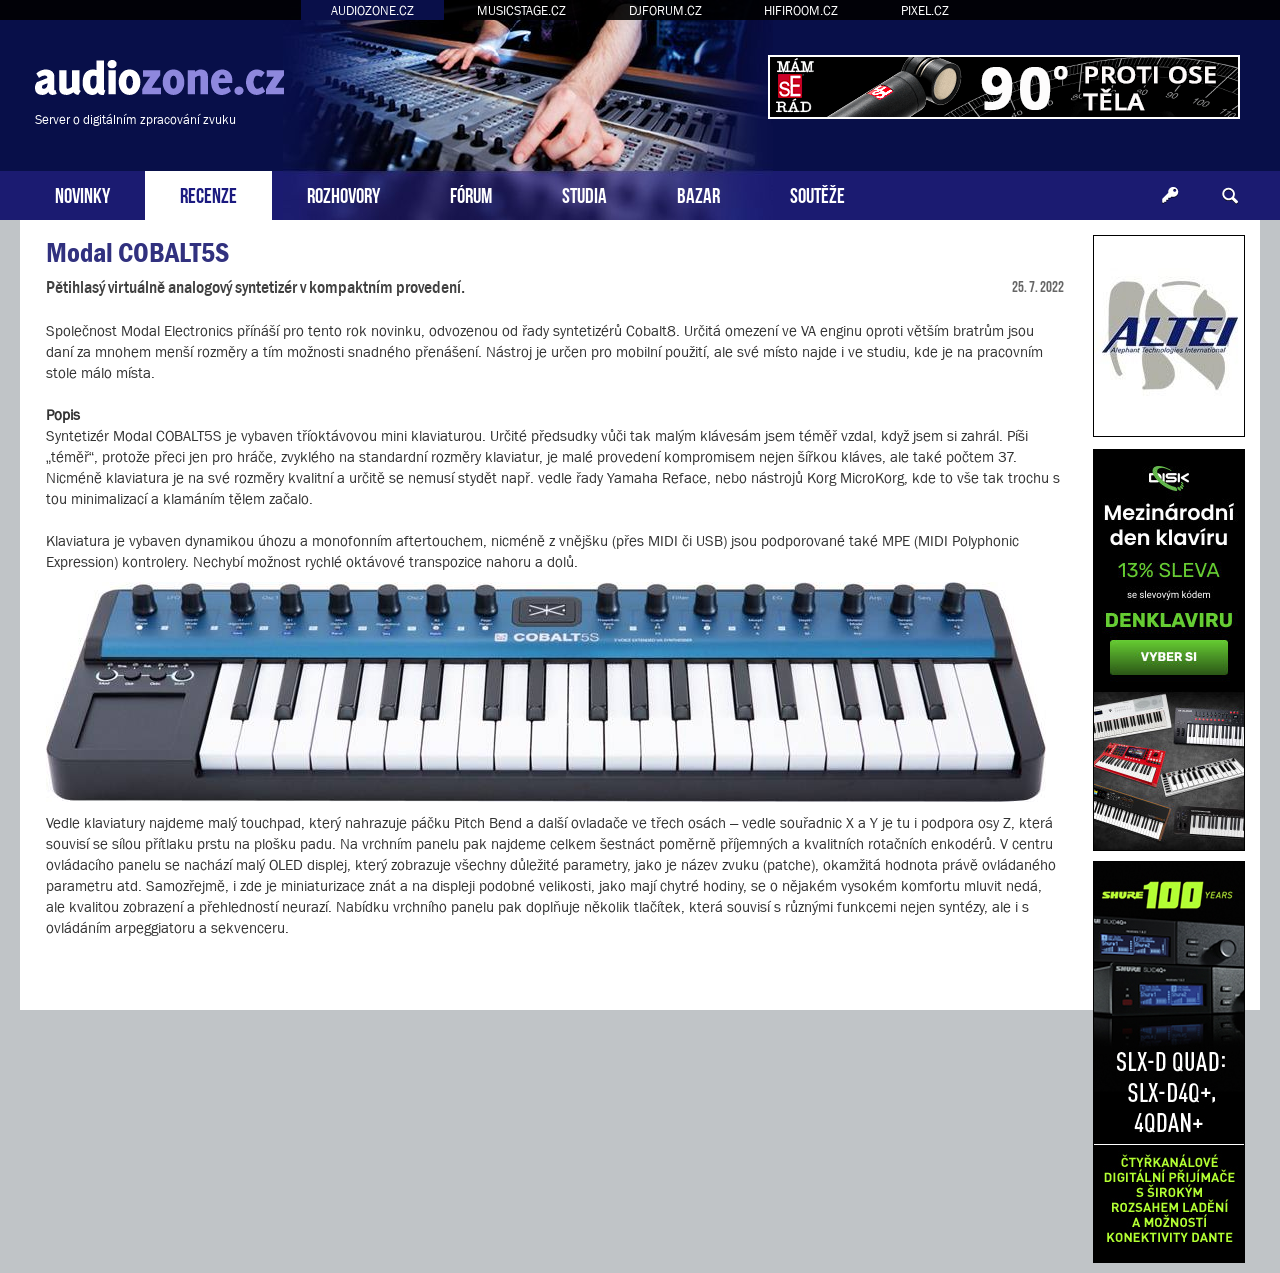 The width and height of the screenshot is (1280, 1273). What do you see at coordinates (343, 193) in the screenshot?
I see `ROZHOVORY` at bounding box center [343, 193].